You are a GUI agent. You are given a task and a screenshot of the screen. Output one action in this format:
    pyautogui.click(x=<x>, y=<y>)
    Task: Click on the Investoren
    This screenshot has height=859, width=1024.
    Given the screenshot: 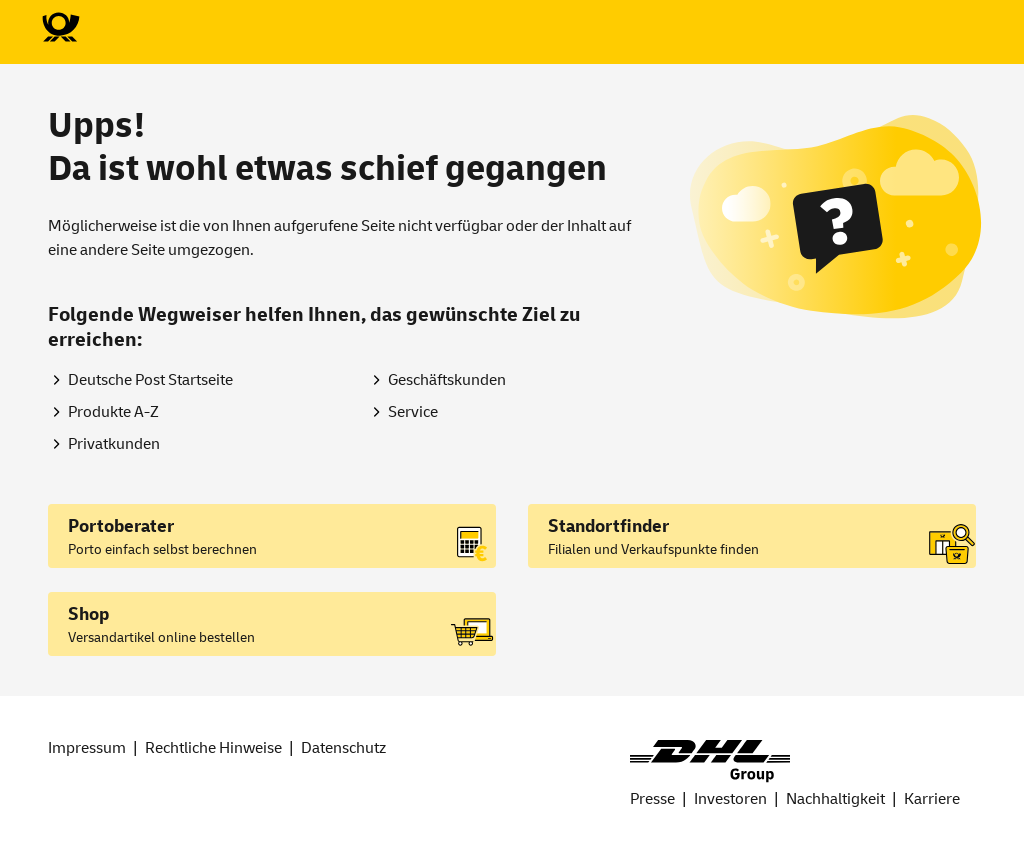 What is the action you would take?
    pyautogui.click(x=730, y=799)
    